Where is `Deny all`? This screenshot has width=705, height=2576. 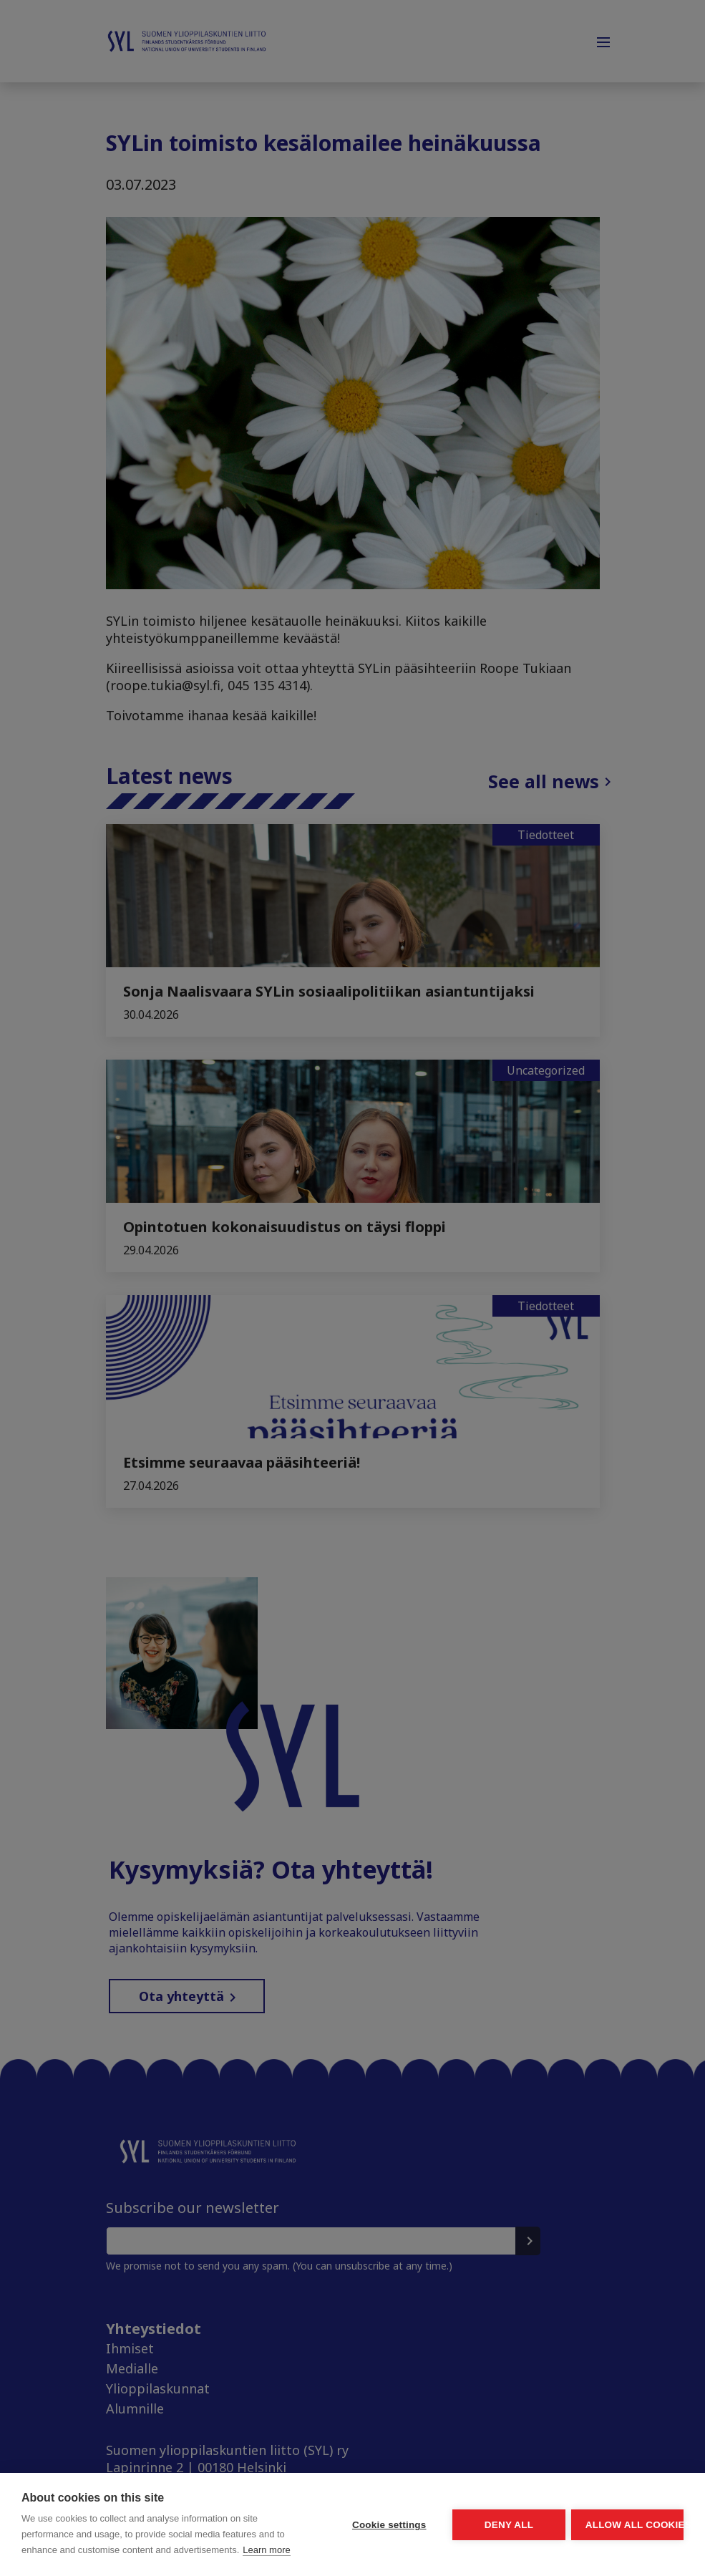 Deny all is located at coordinates (427, 2485).